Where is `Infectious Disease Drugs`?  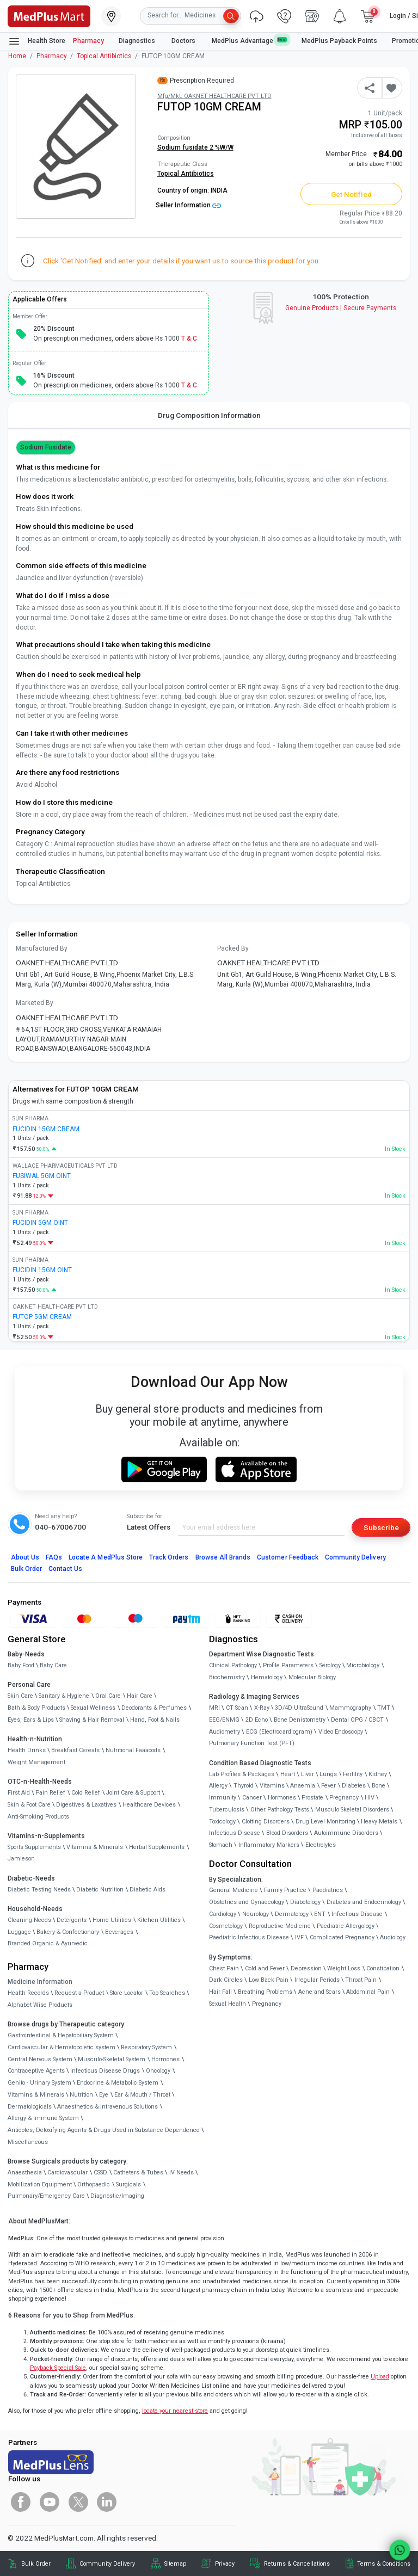 Infectious Disease Drugs is located at coordinates (105, 2070).